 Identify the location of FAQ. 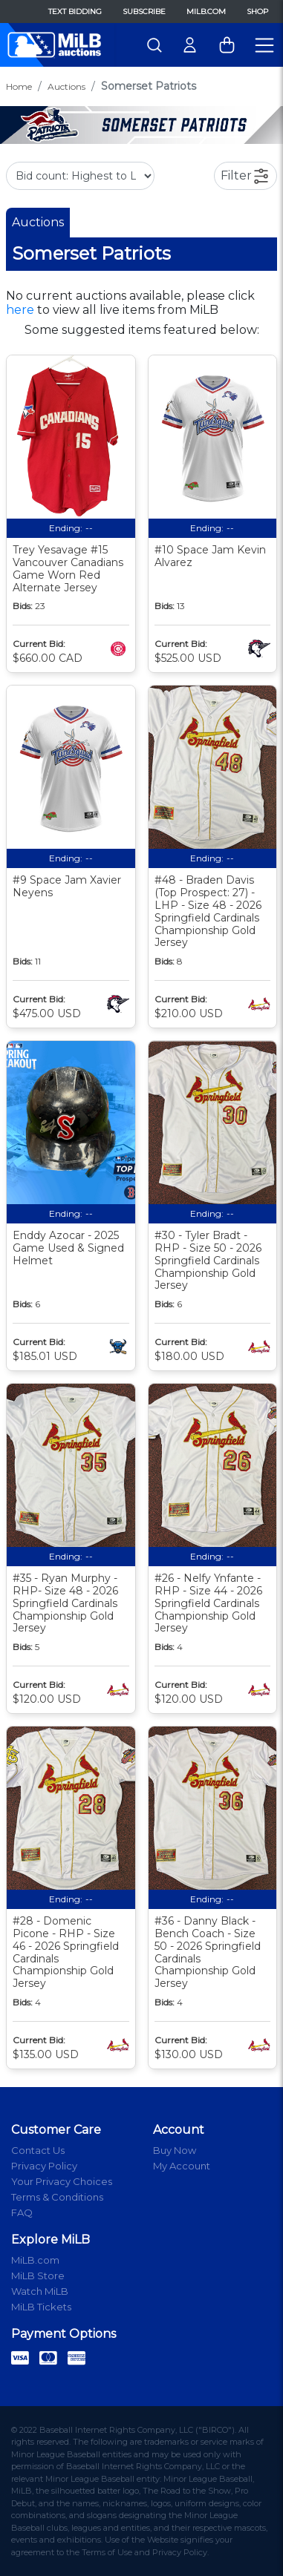
(22, 2212).